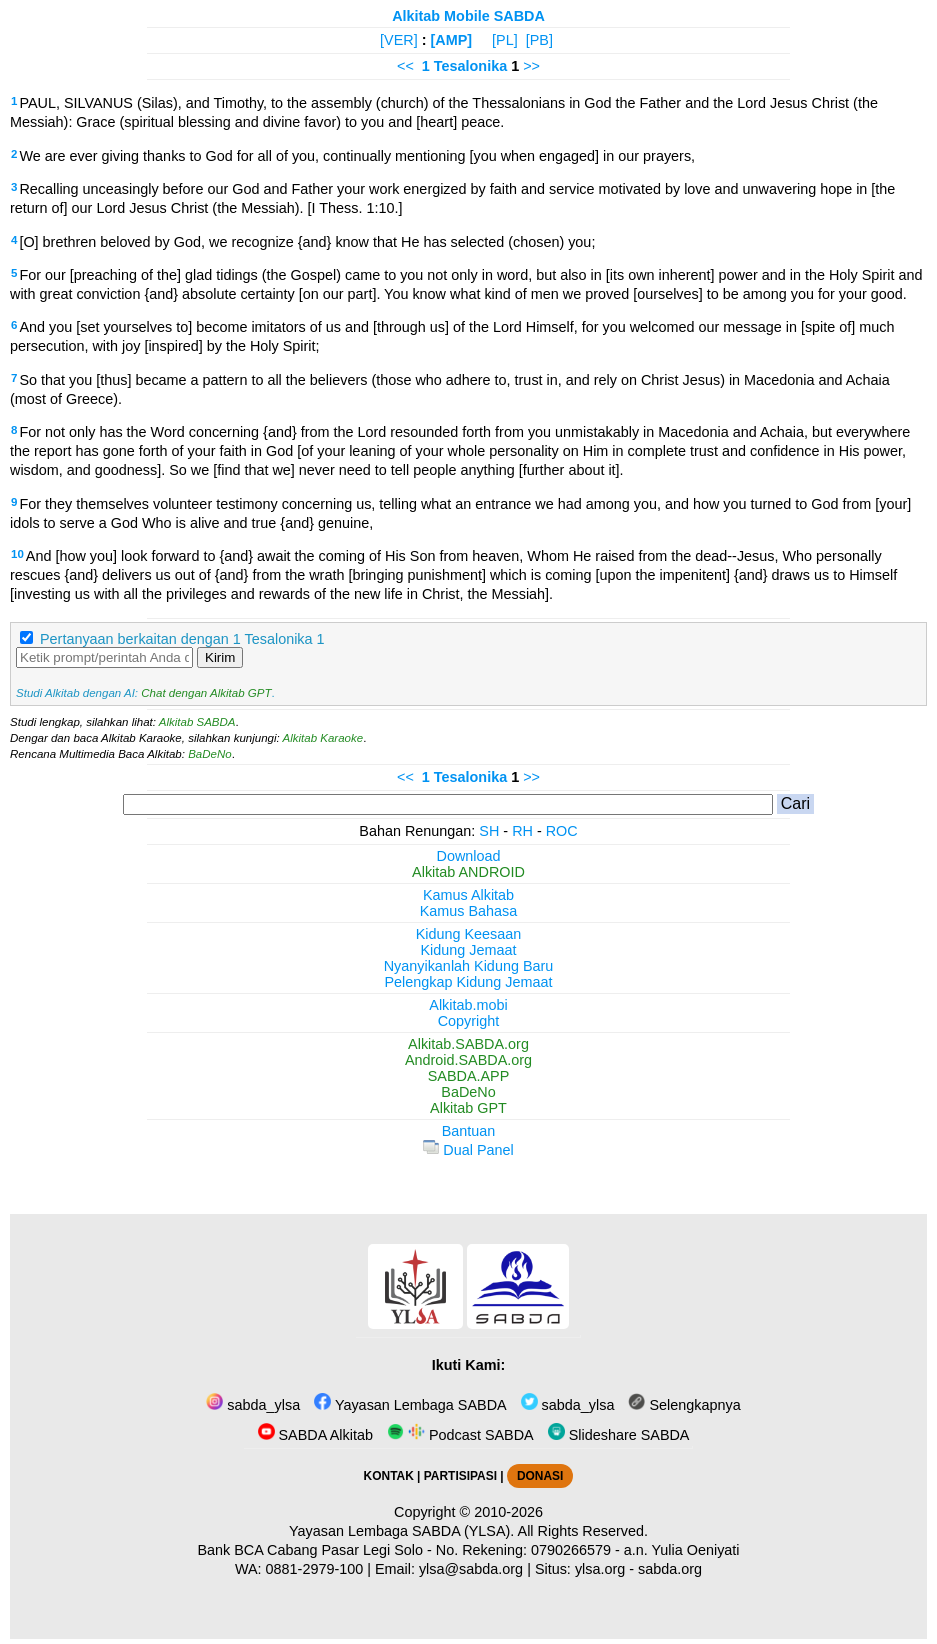 The image size is (937, 1644). Describe the element at coordinates (401, 1531) in the screenshot. I see `Yayasan Lembaga SABDA (YLSA).` at that location.